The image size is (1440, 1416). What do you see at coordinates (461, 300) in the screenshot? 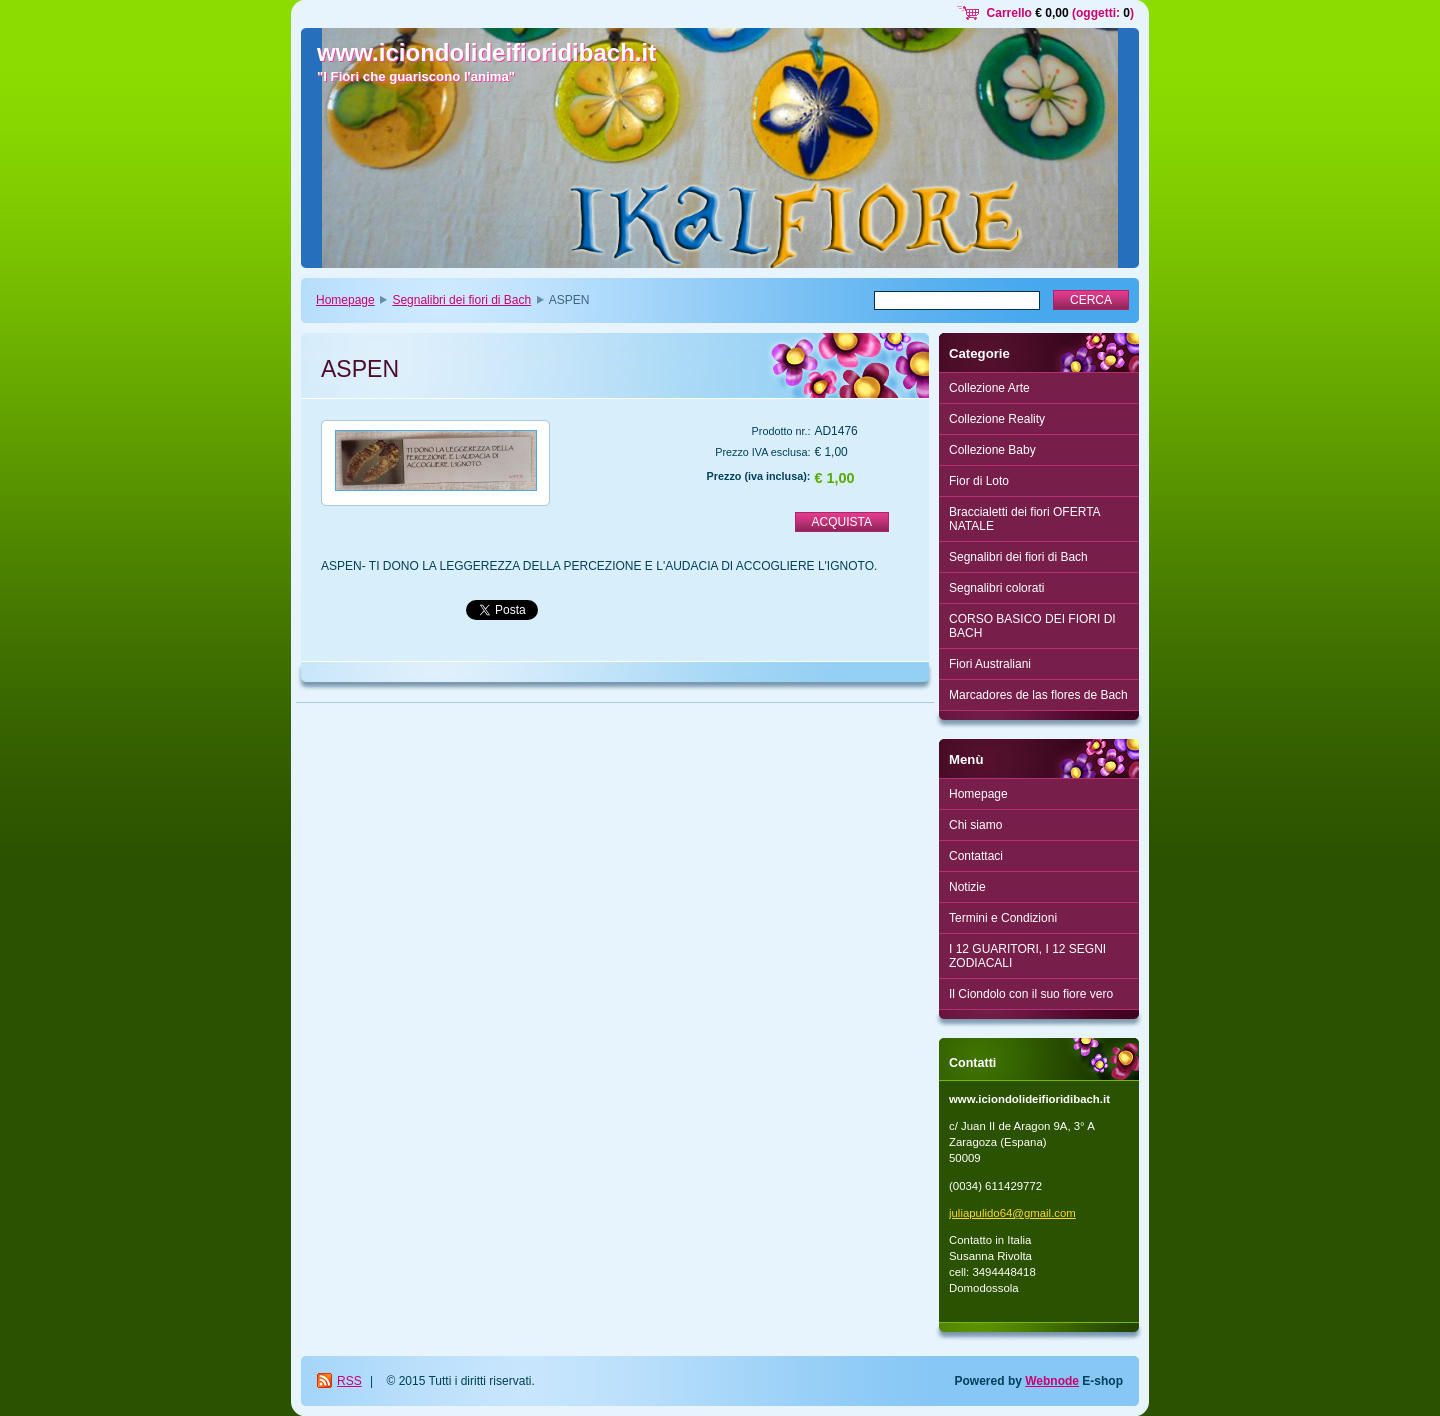
I see `Segnalibri dei fiori di Bach` at bounding box center [461, 300].